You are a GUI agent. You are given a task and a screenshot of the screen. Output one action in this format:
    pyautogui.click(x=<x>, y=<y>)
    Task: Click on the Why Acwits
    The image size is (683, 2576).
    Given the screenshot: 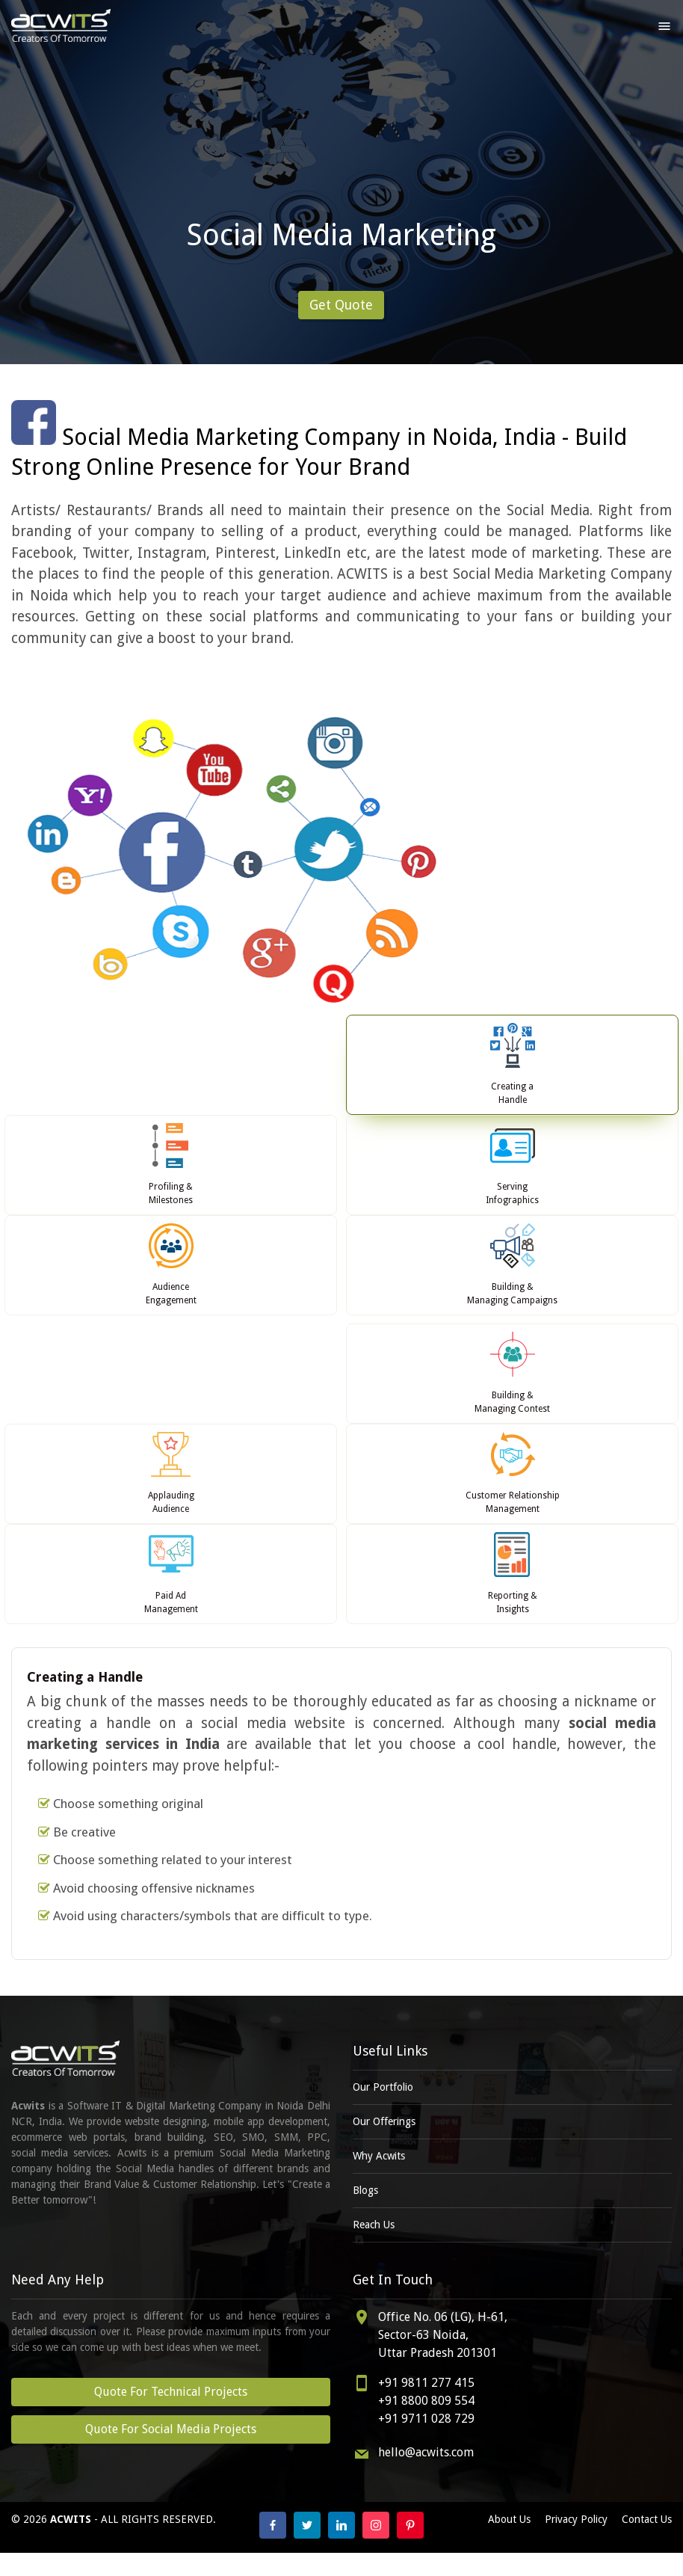 What is the action you would take?
    pyautogui.click(x=379, y=2156)
    